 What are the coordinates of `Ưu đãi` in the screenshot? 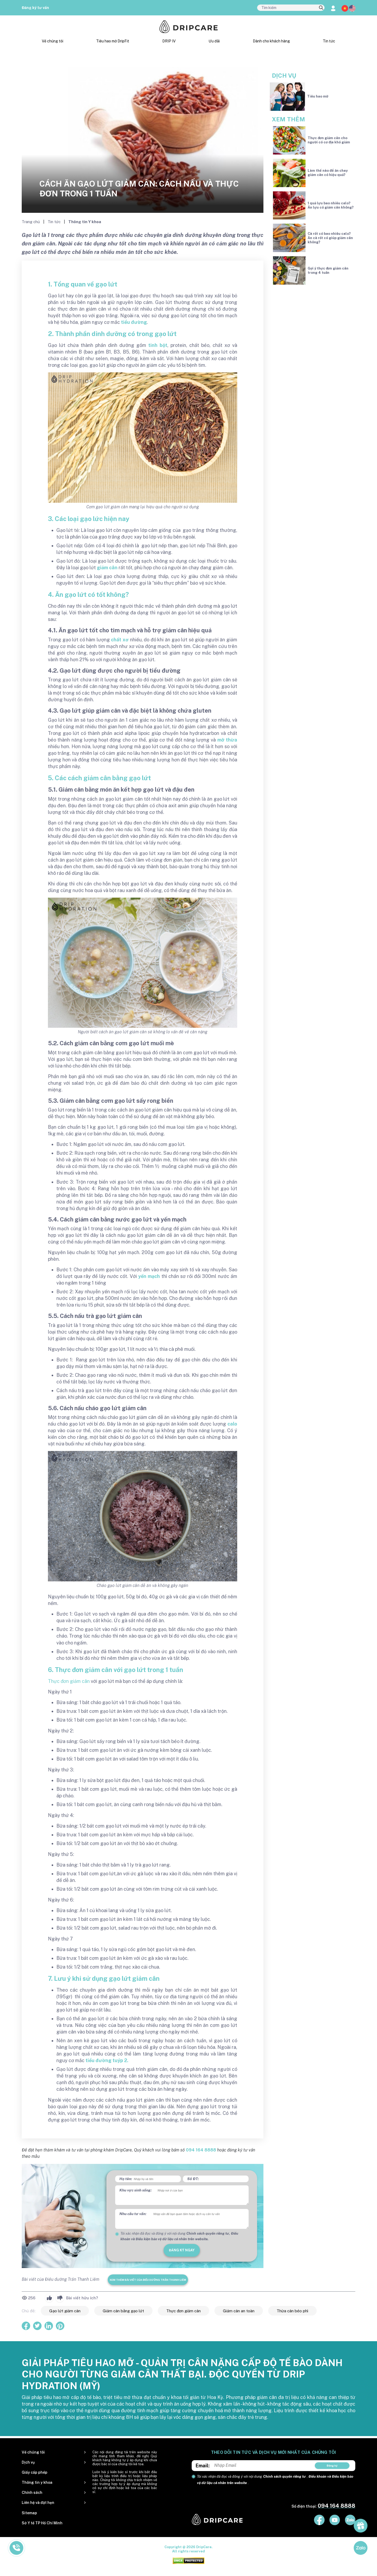 It's located at (214, 41).